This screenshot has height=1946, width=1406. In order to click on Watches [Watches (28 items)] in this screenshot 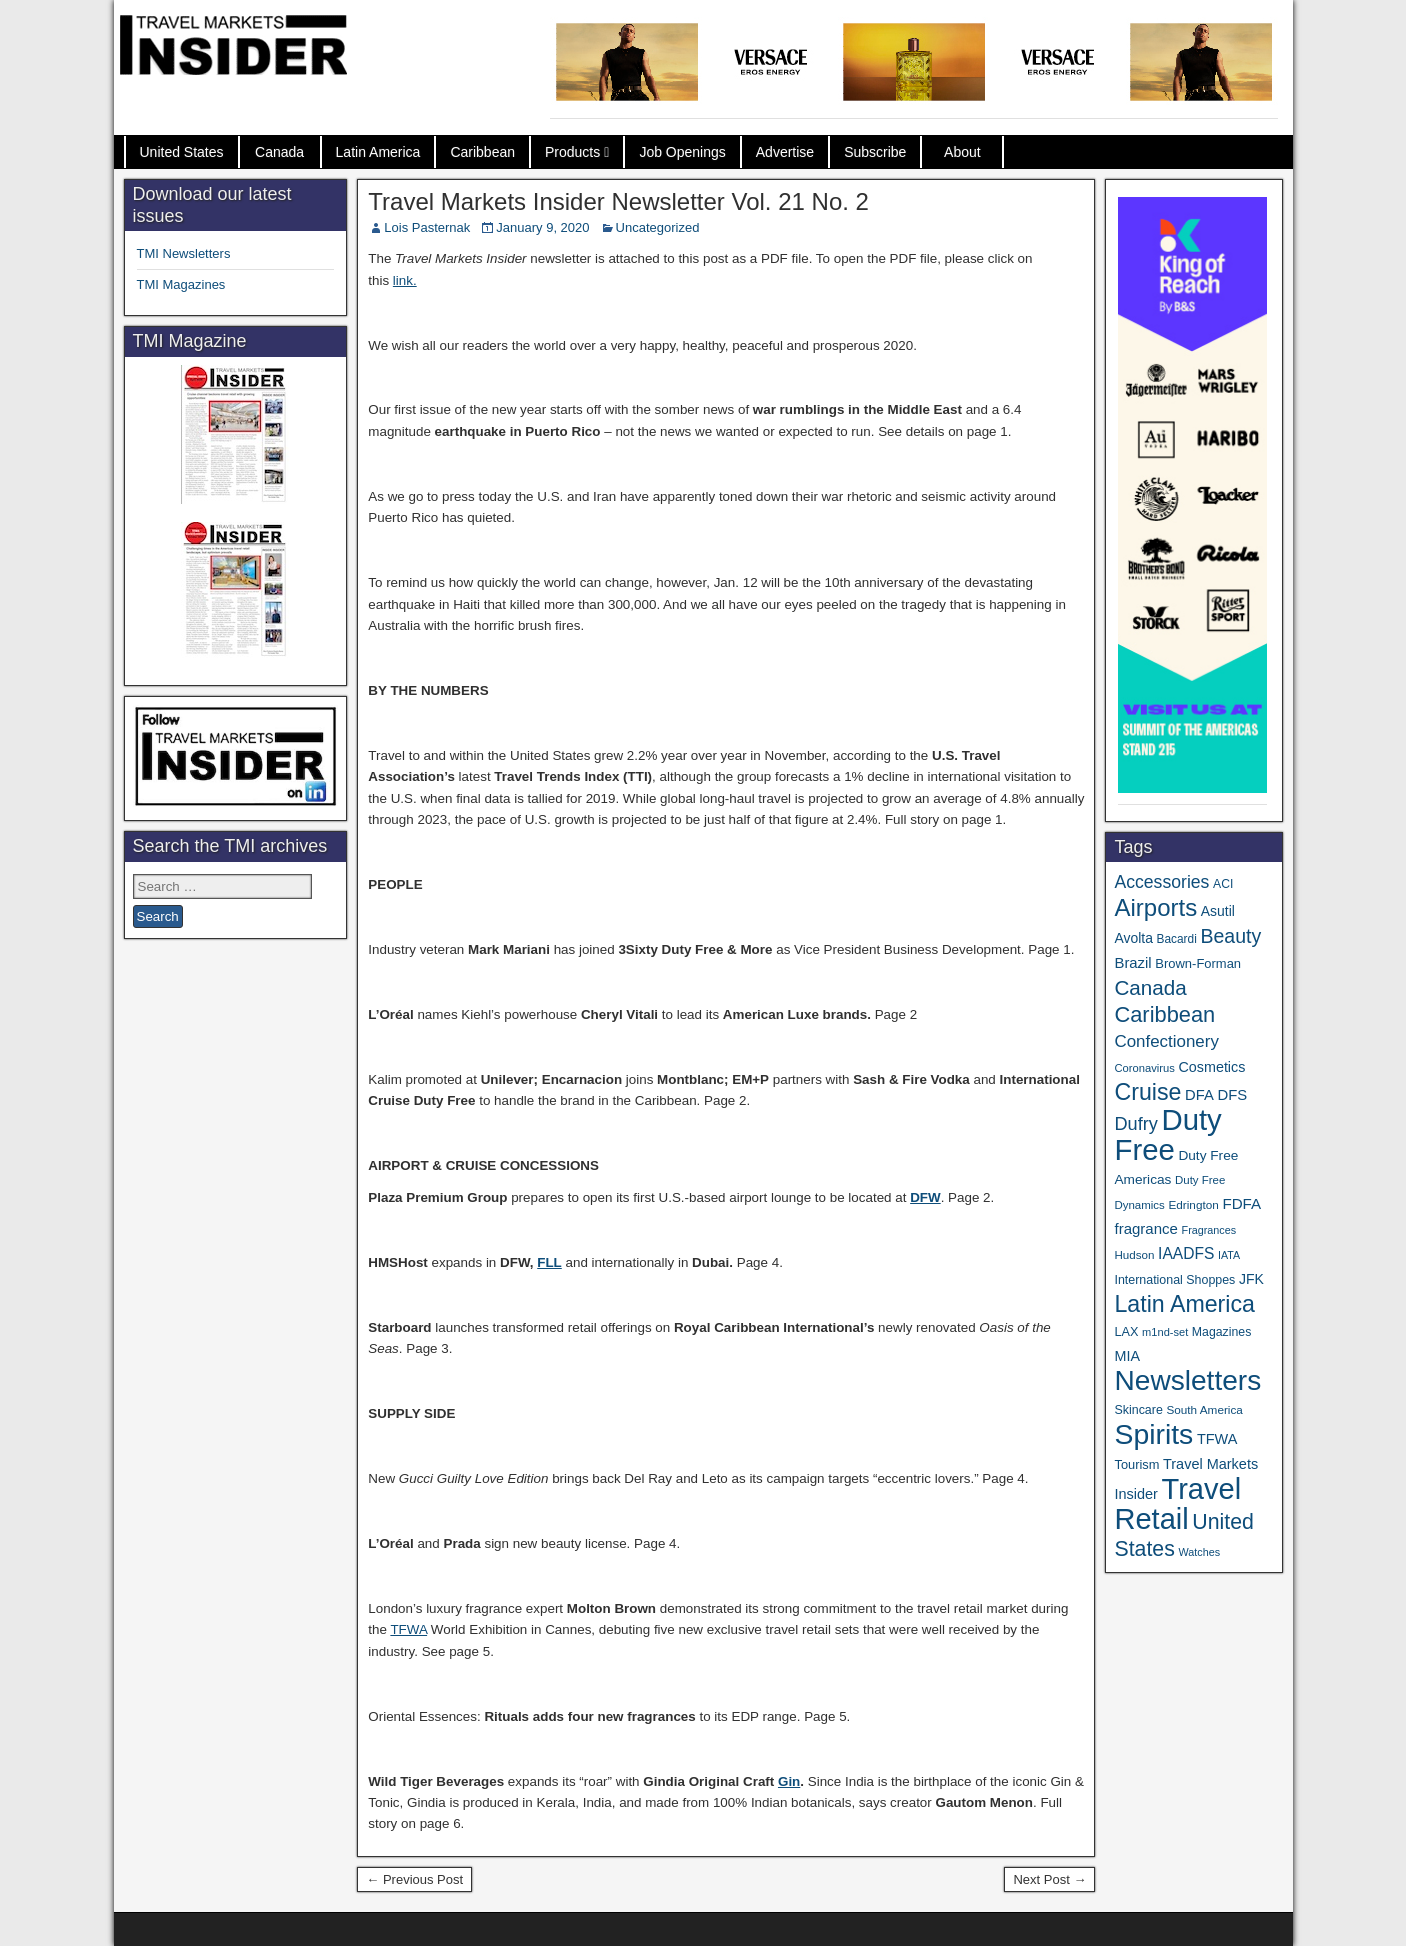, I will do `click(1199, 1552)`.